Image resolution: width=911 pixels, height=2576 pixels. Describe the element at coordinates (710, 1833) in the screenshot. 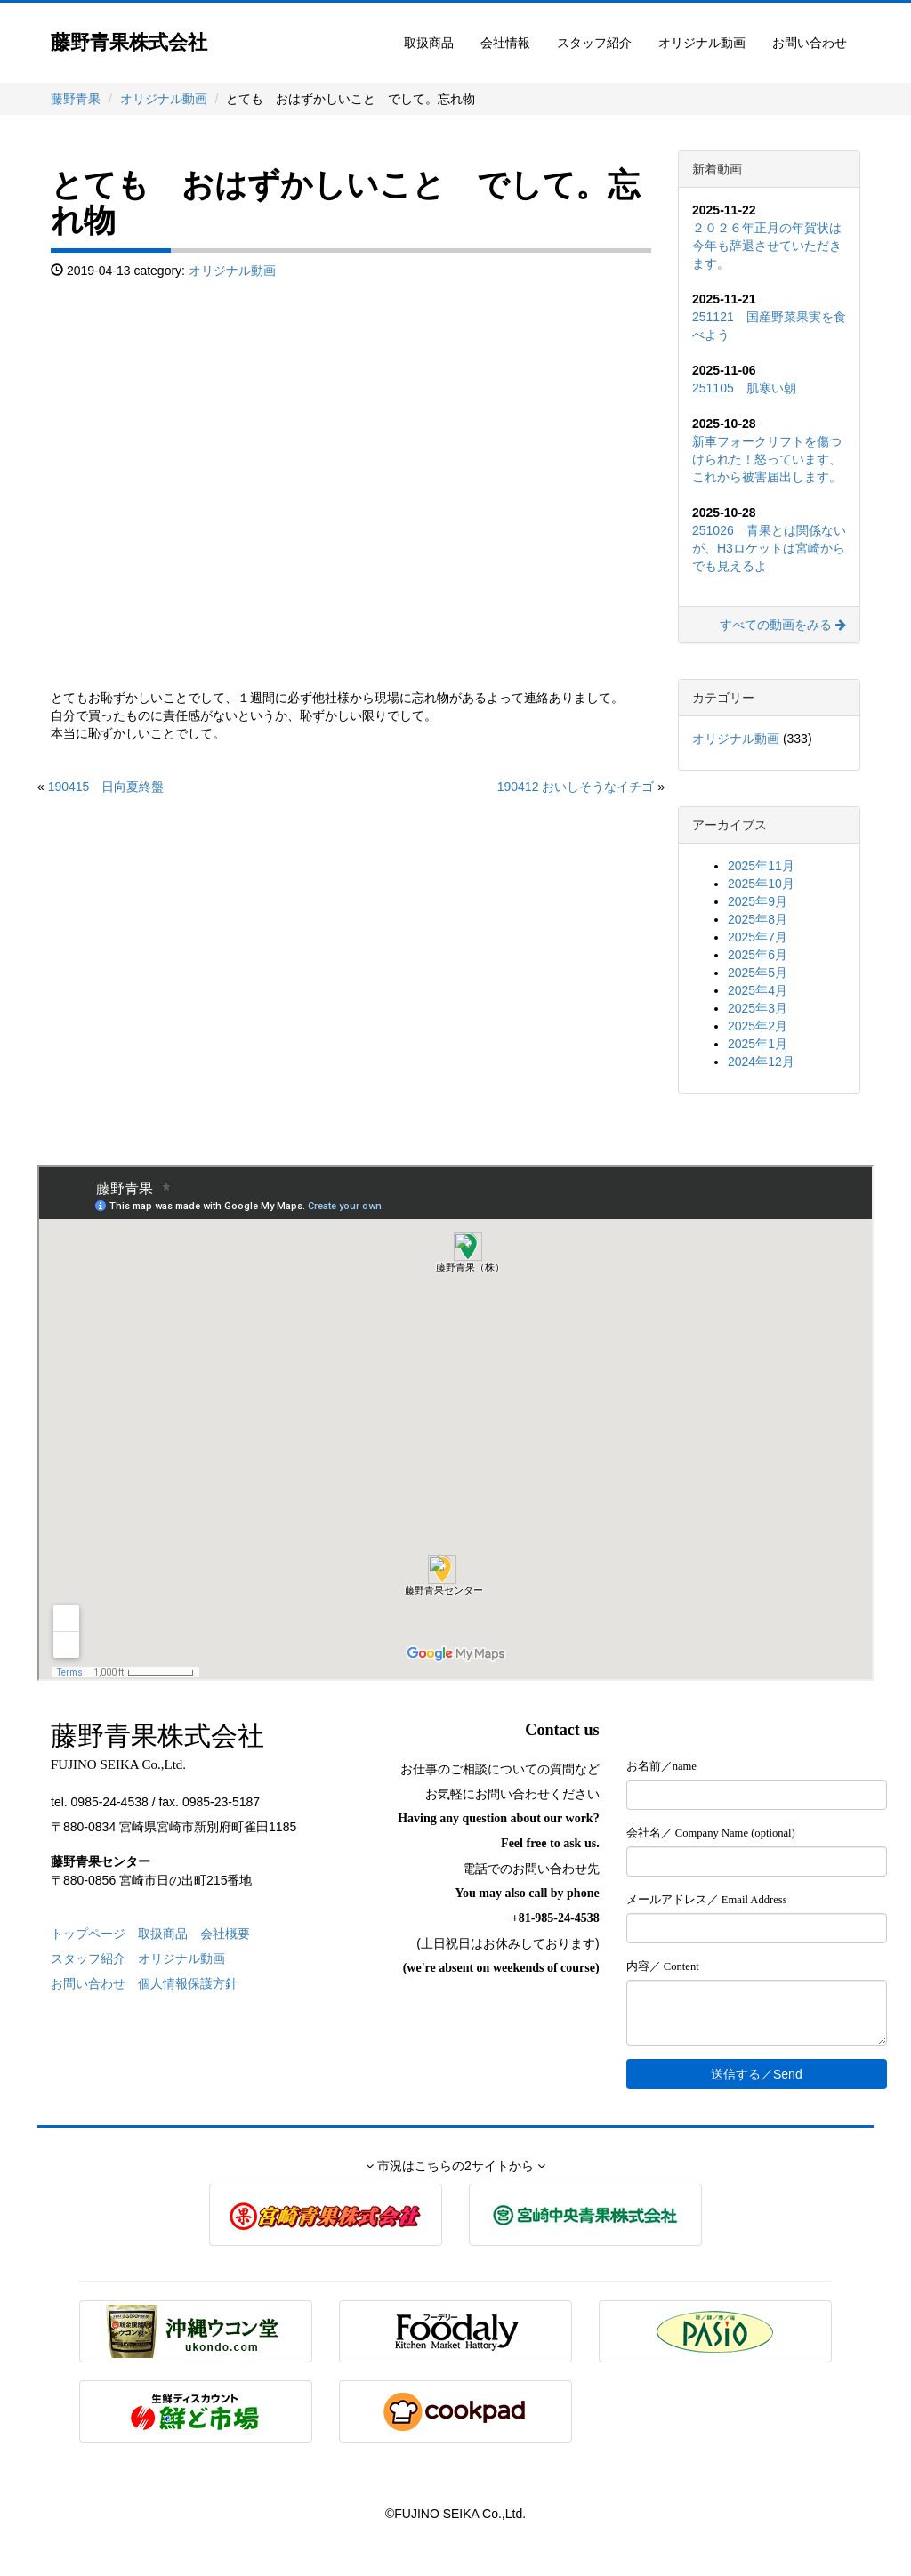

I see `会社名／ Company Name (optional)` at that location.